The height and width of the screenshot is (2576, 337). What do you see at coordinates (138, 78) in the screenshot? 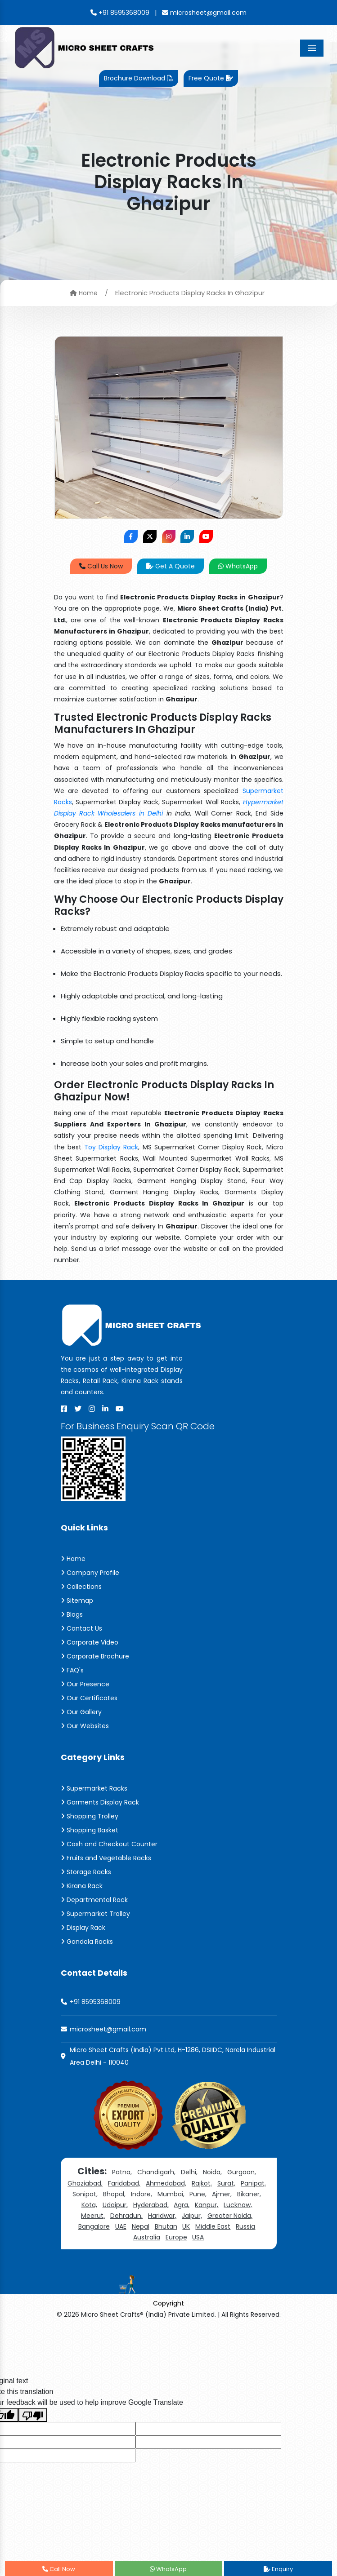
I see `Brochure Download` at bounding box center [138, 78].